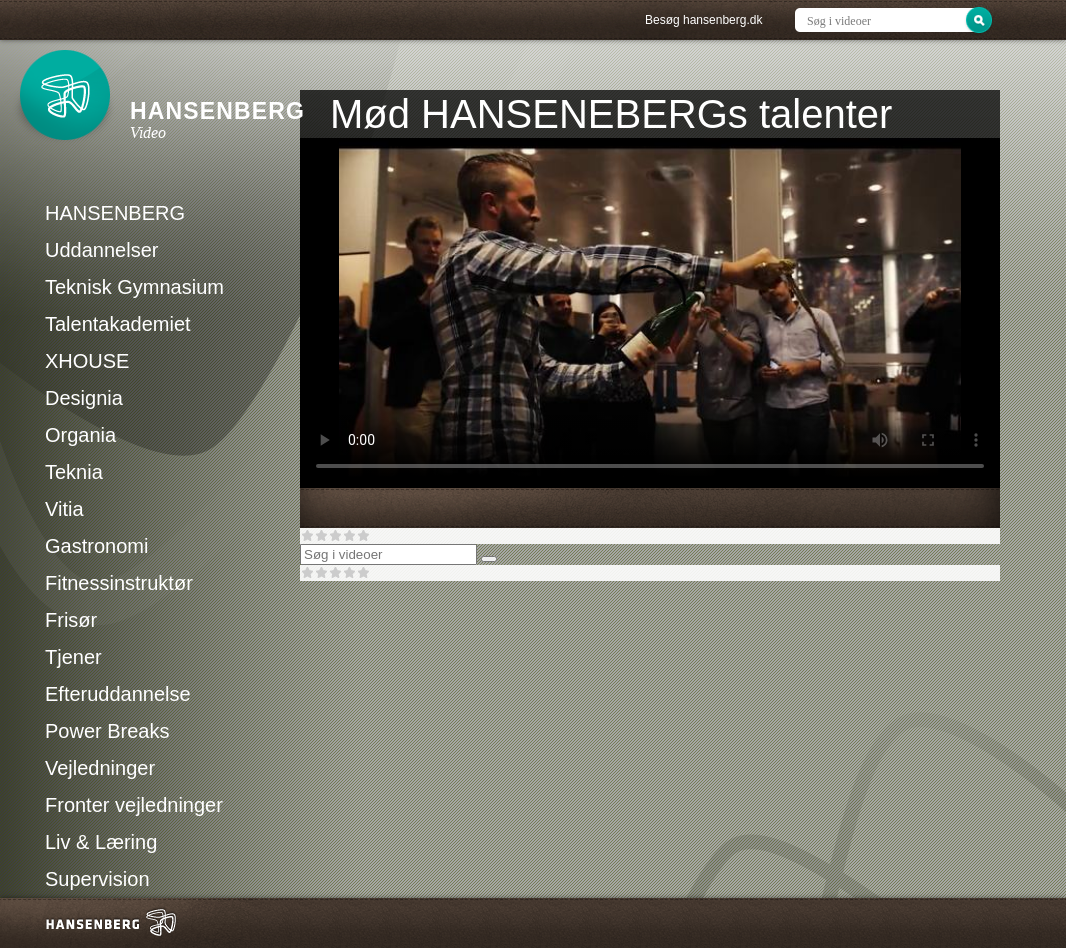  What do you see at coordinates (119, 583) in the screenshot?
I see `Fitnessinstruktør` at bounding box center [119, 583].